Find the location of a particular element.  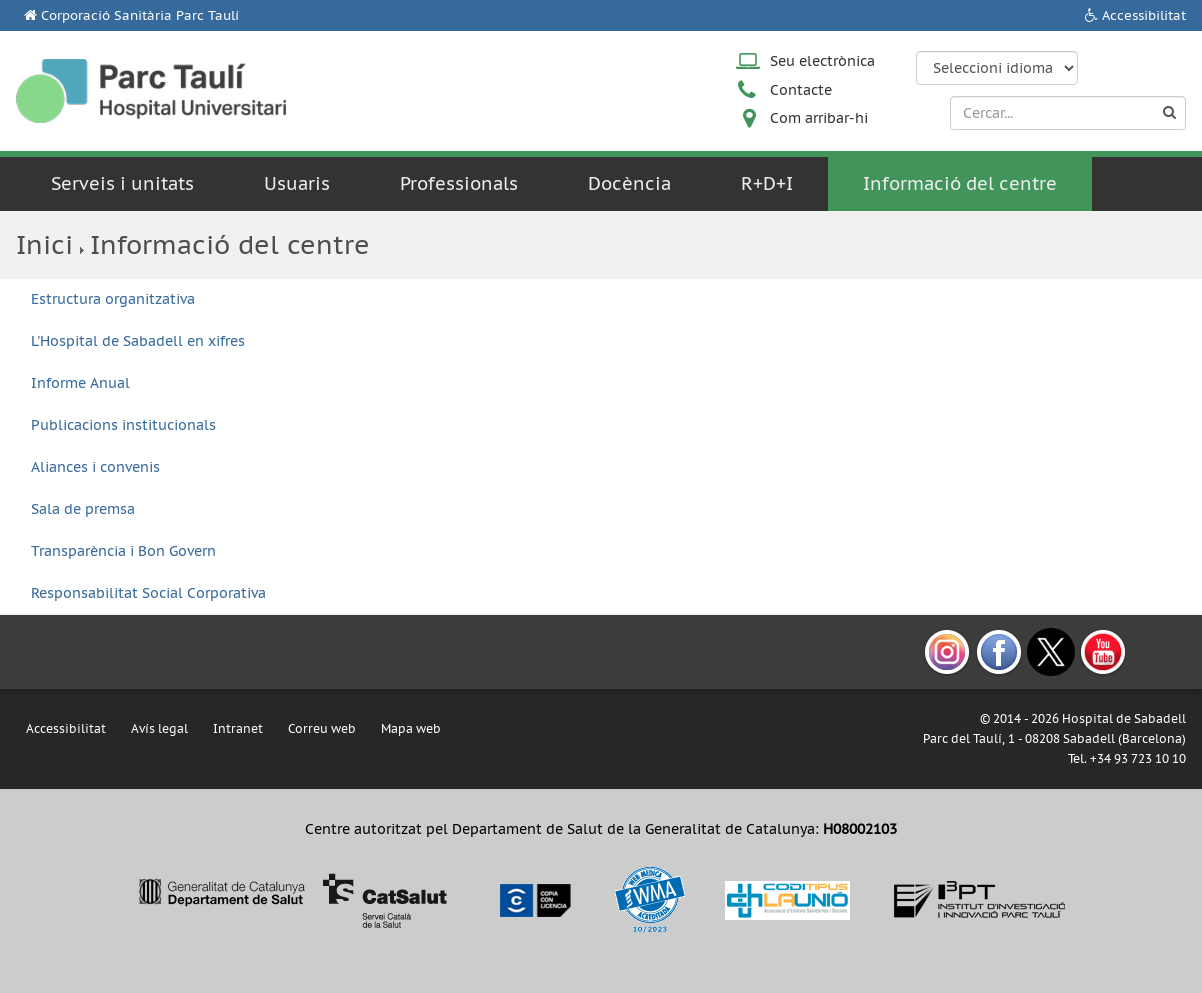

Responsabilitat Social Corporativa is located at coordinates (148, 593).